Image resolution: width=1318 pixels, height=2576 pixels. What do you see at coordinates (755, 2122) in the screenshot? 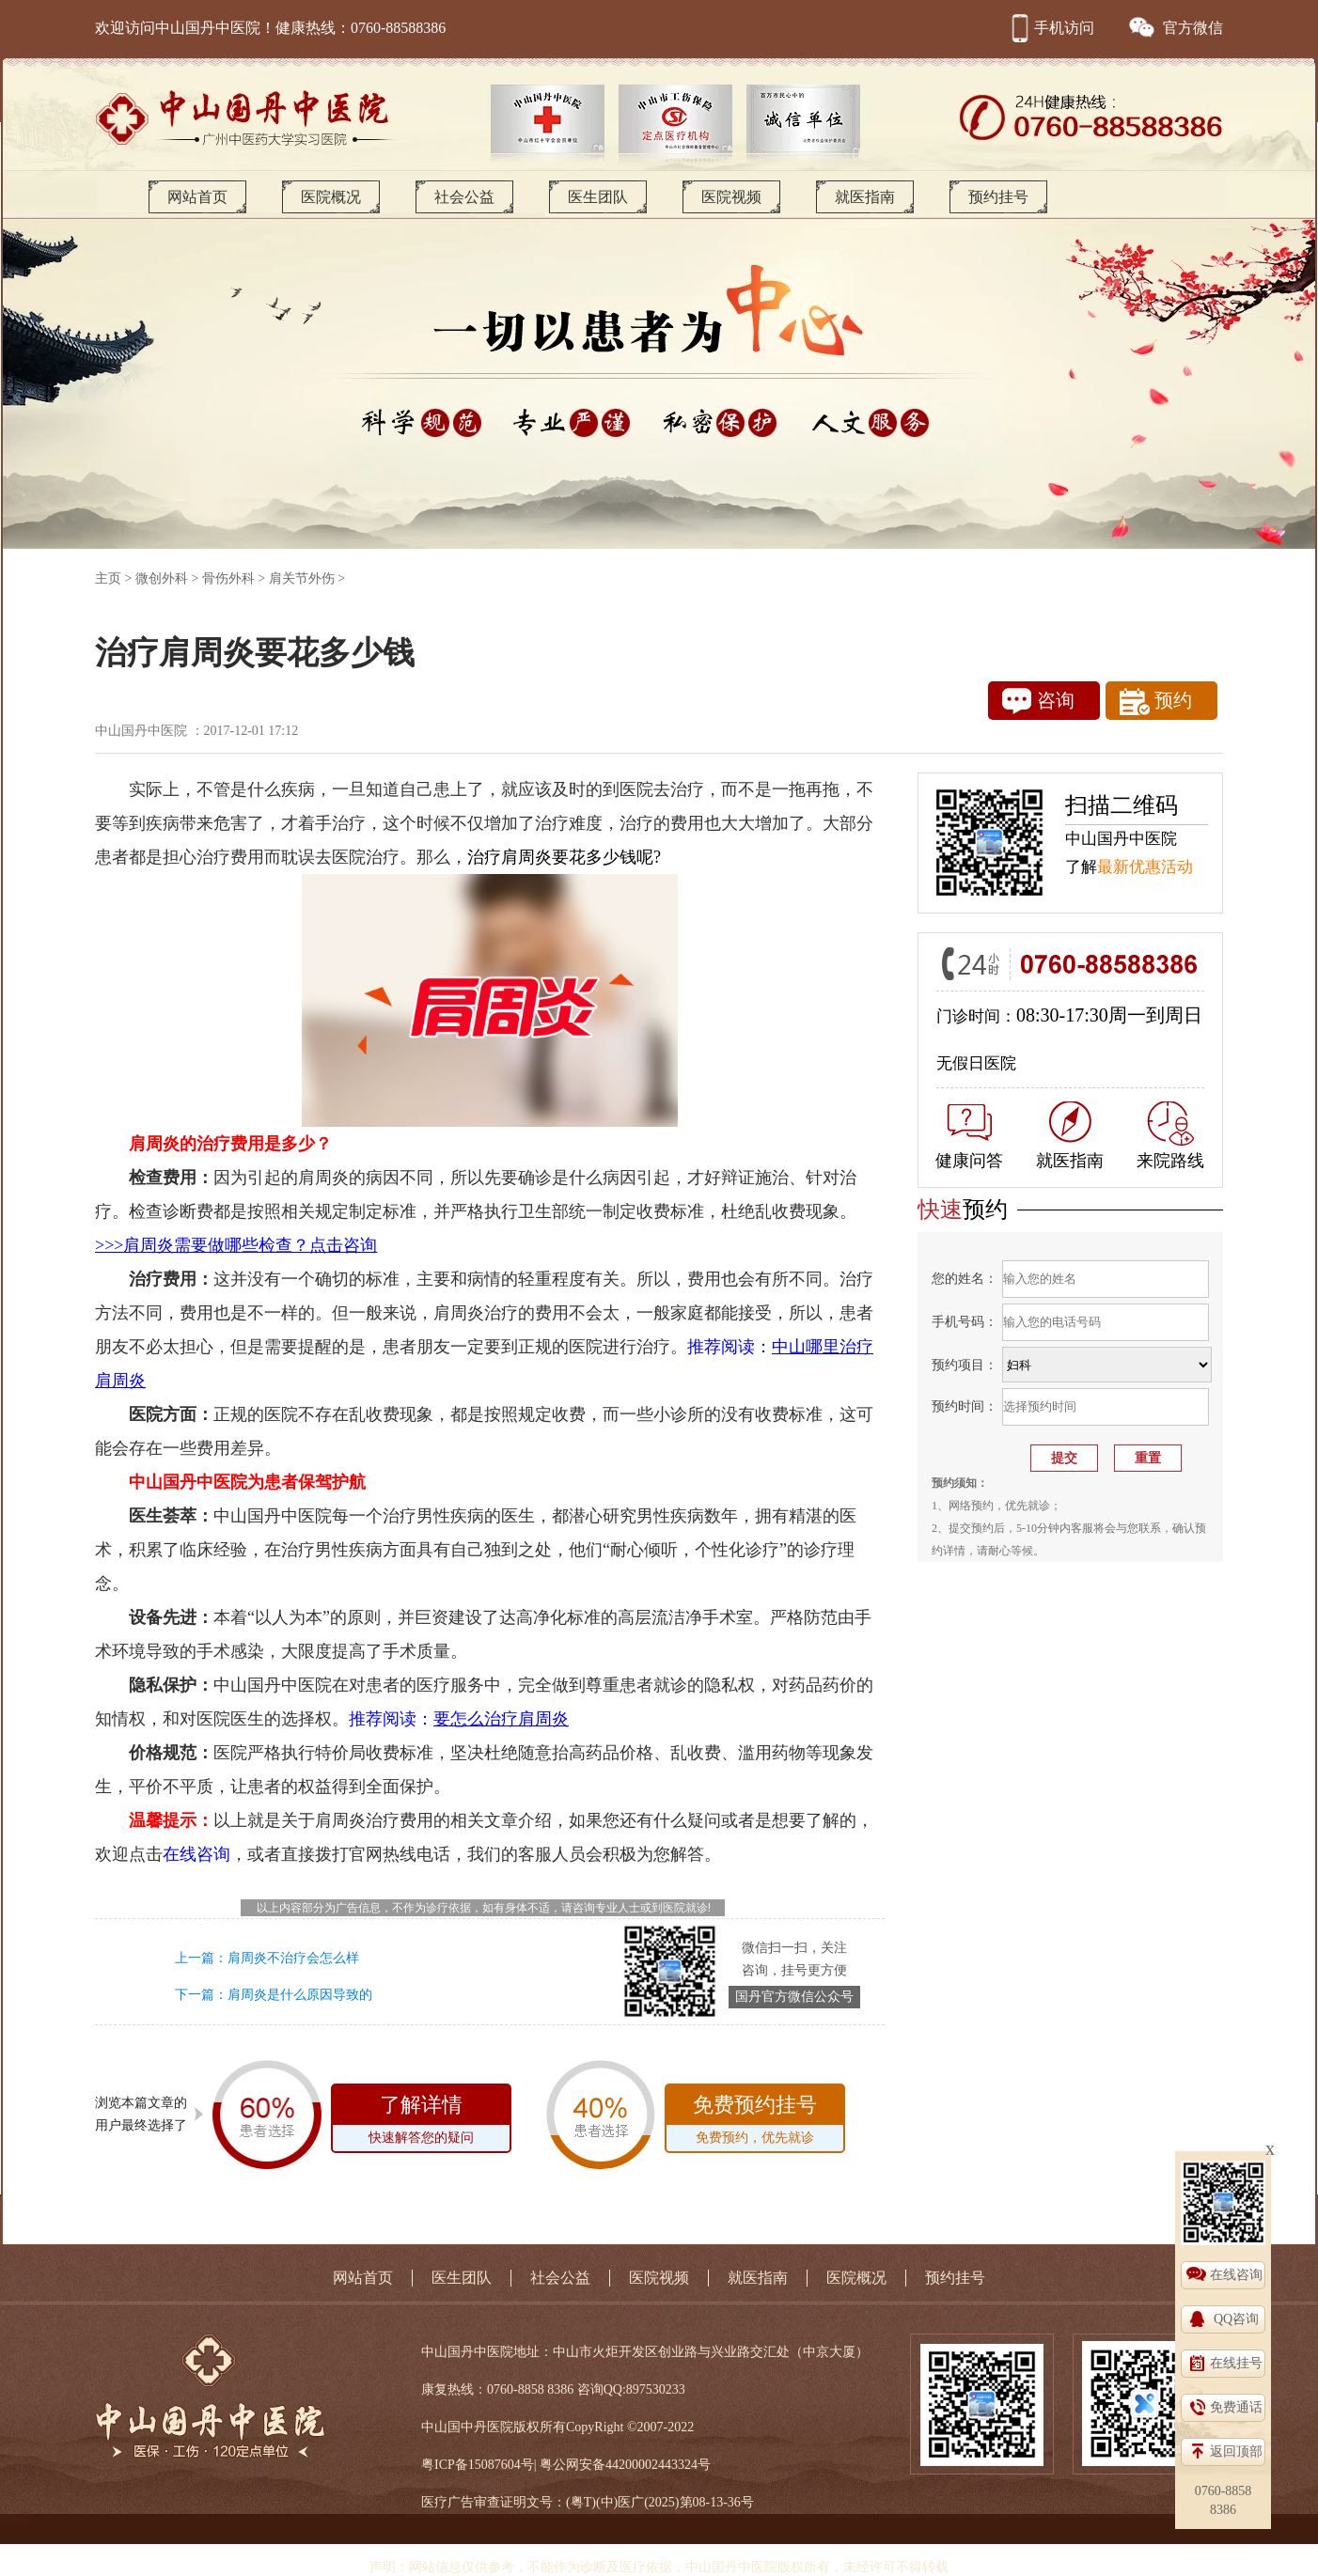
I see `免费预约挂号` at bounding box center [755, 2122].